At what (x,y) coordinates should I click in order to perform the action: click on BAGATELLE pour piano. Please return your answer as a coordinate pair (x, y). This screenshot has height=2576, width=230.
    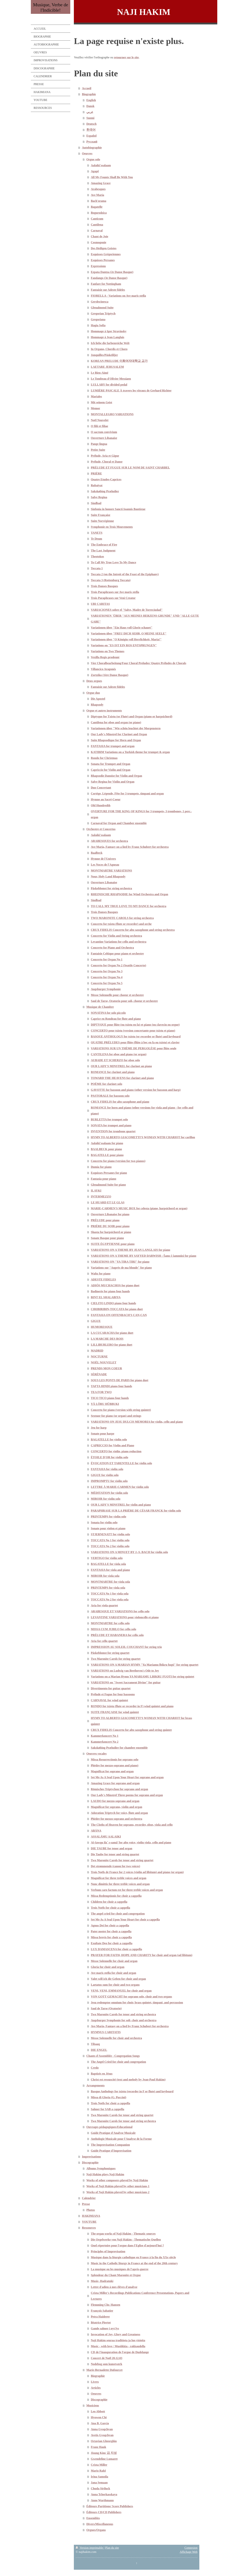
    Looking at the image, I should click on (107, 1155).